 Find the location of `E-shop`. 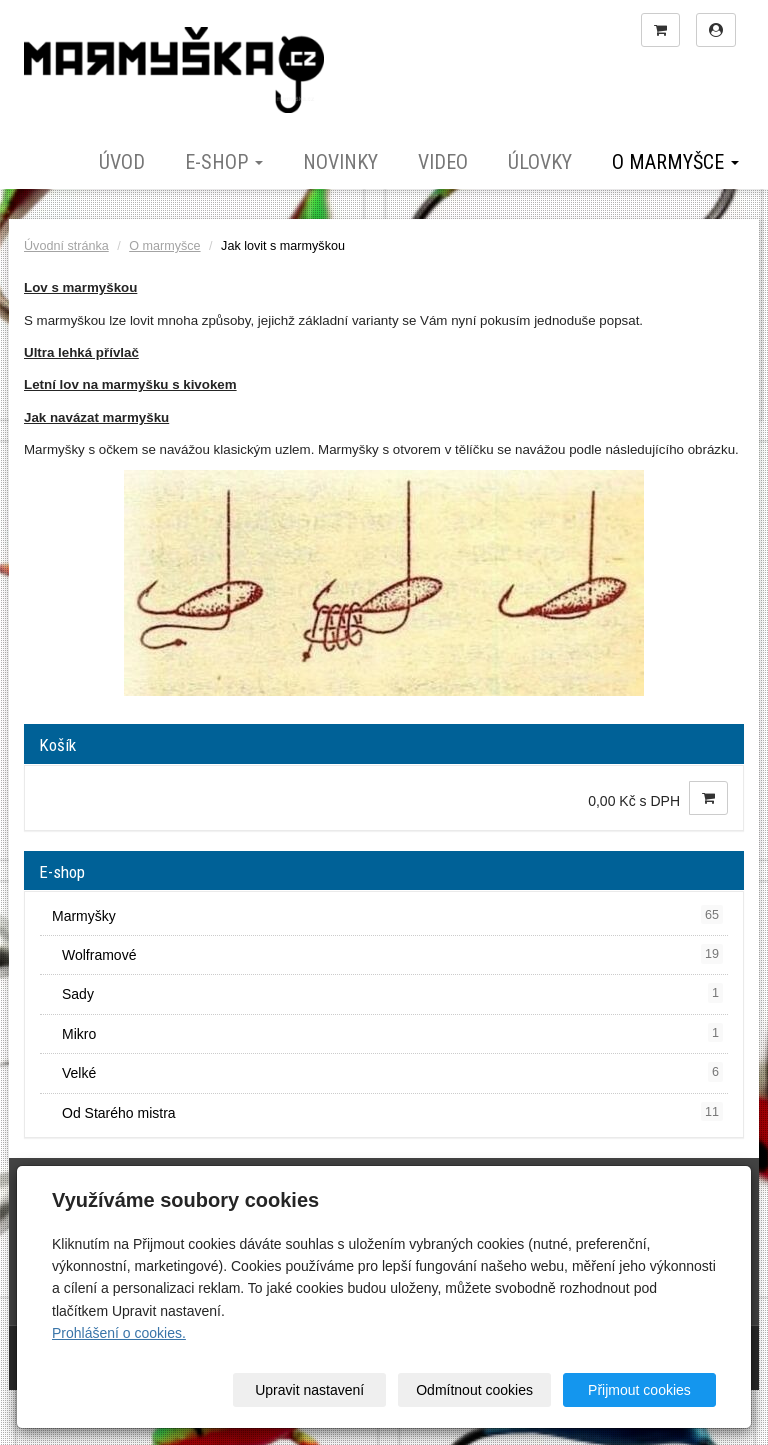

E-shop is located at coordinates (224, 162).